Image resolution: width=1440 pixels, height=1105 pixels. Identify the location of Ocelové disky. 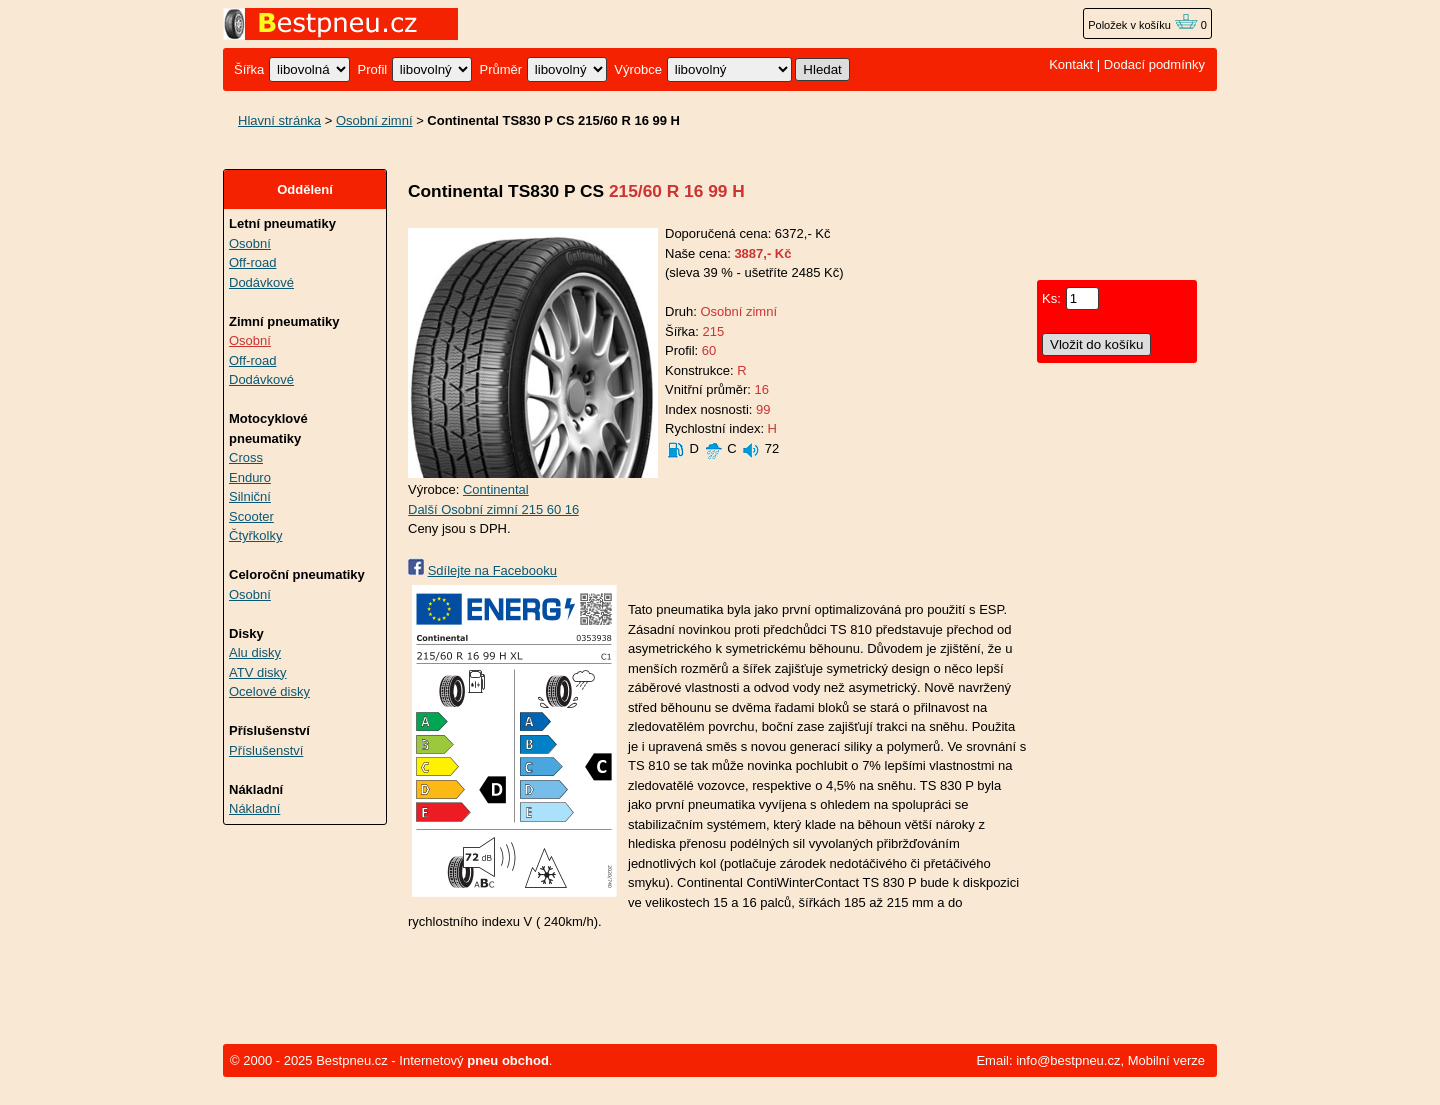
(269, 691).